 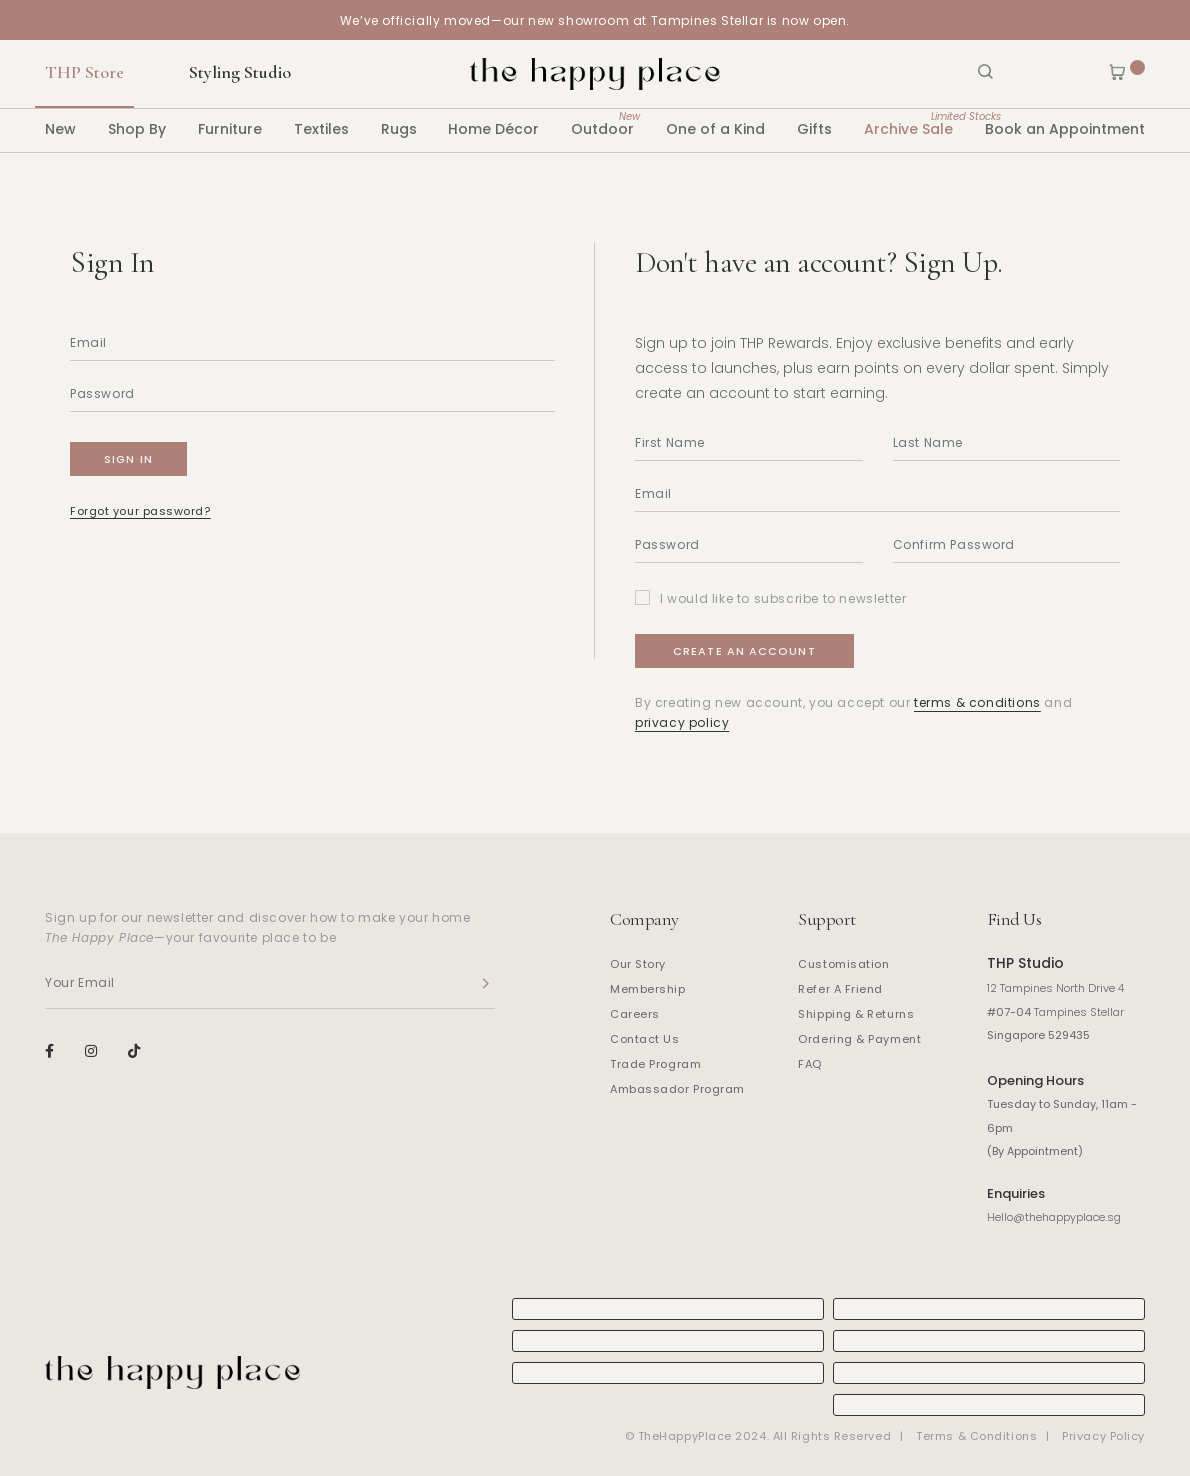 What do you see at coordinates (840, 989) in the screenshot?
I see `Refer A Friend` at bounding box center [840, 989].